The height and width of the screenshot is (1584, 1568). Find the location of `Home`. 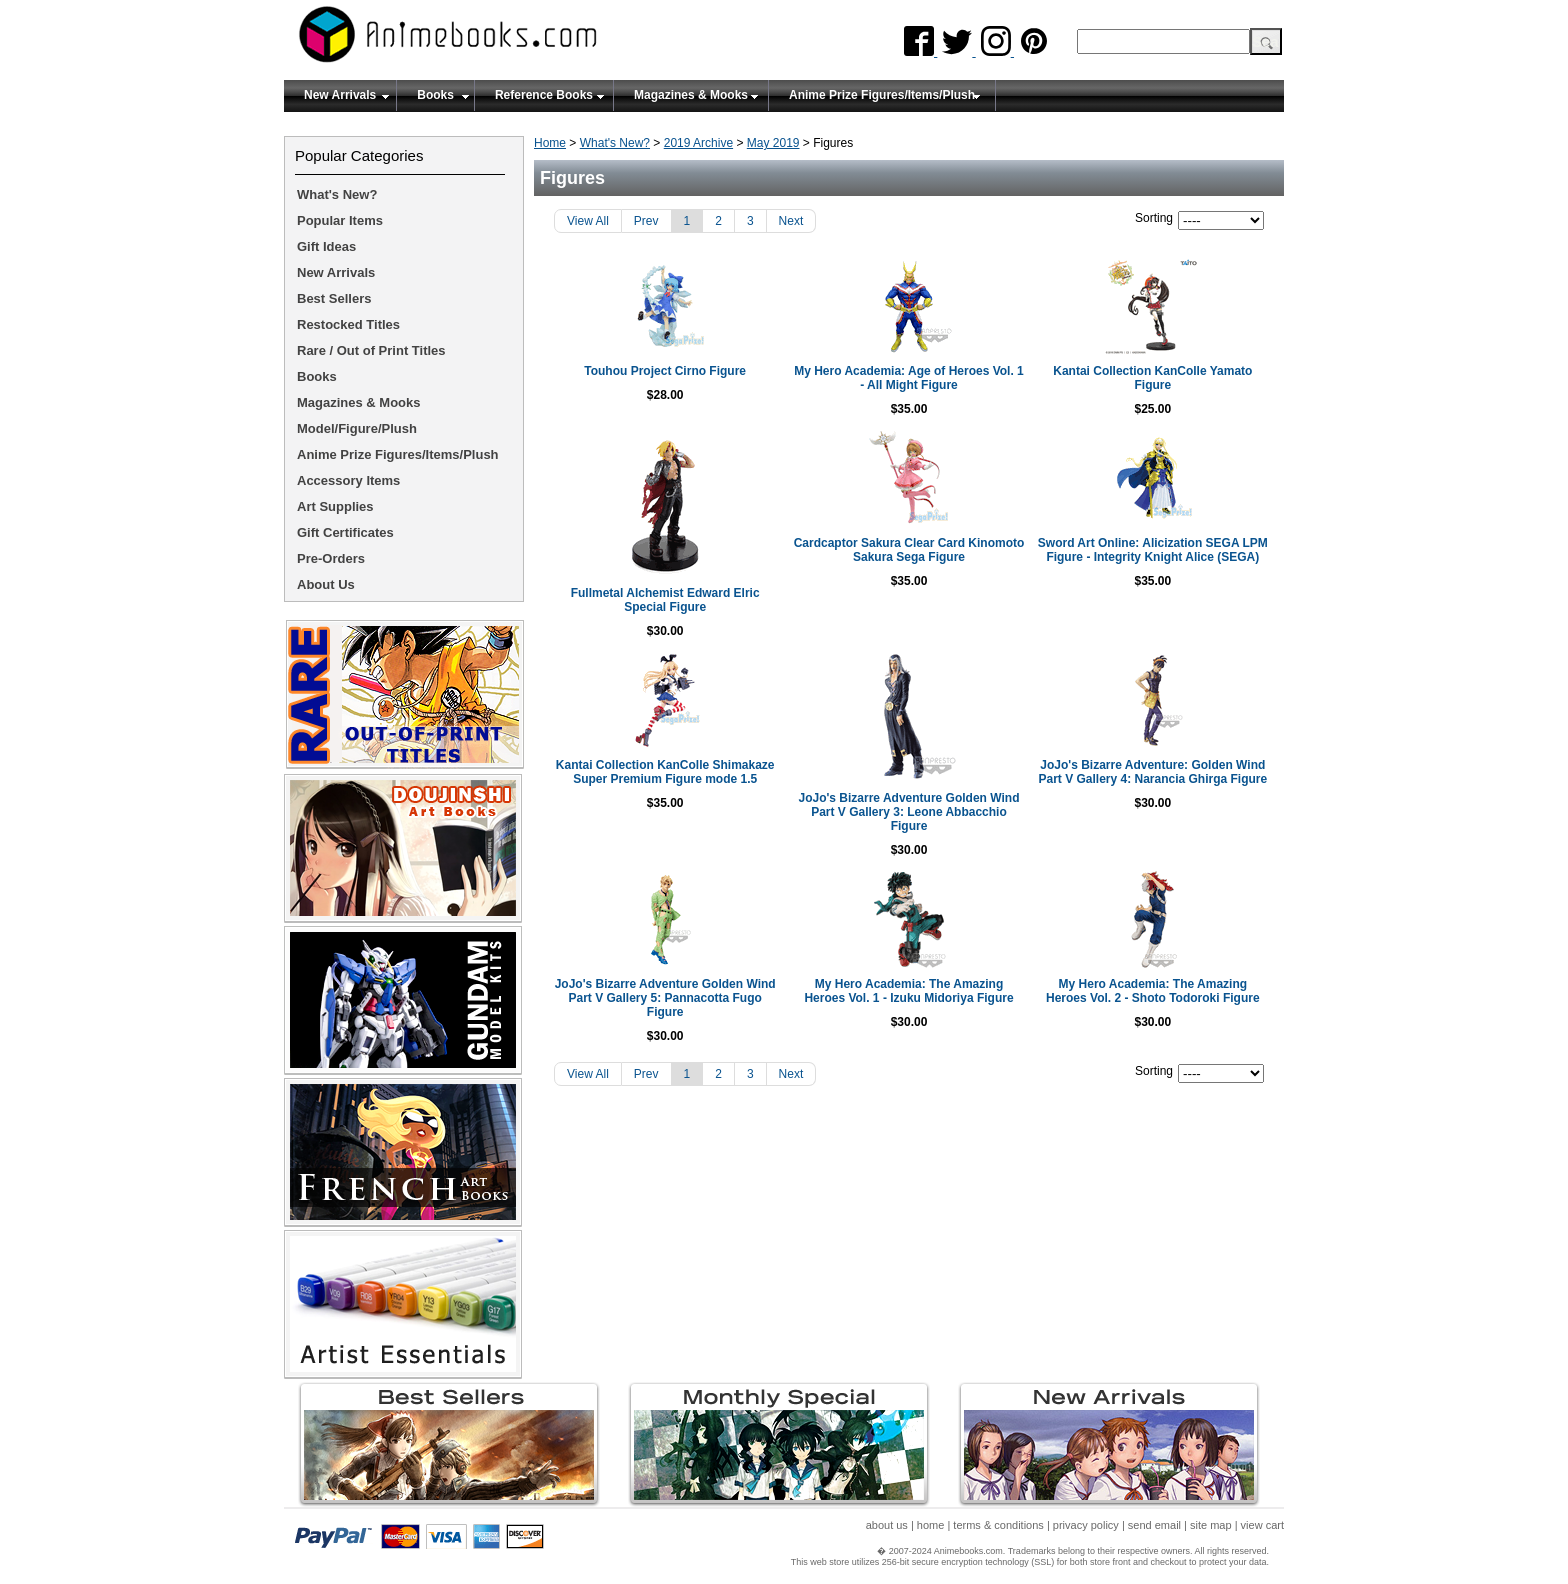

Home is located at coordinates (550, 143).